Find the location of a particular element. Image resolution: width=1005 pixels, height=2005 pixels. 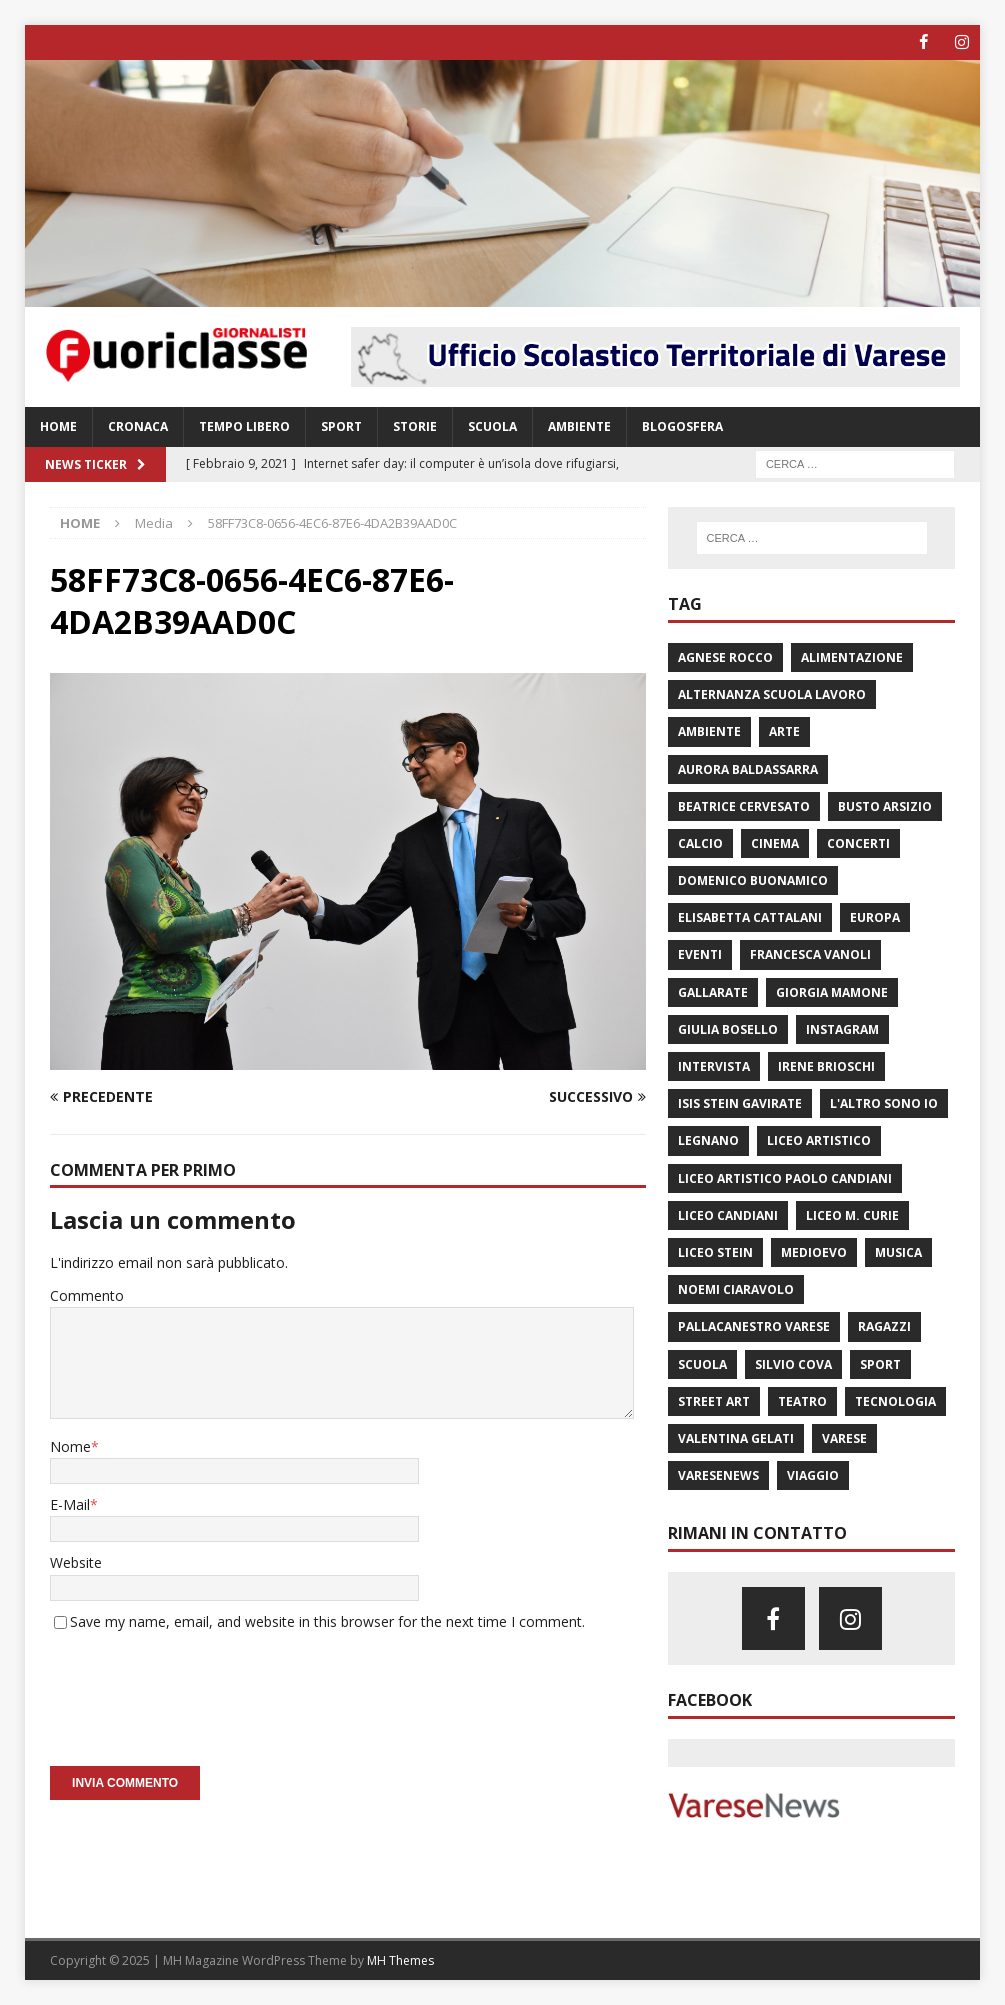

calcio is located at coordinates (700, 843).